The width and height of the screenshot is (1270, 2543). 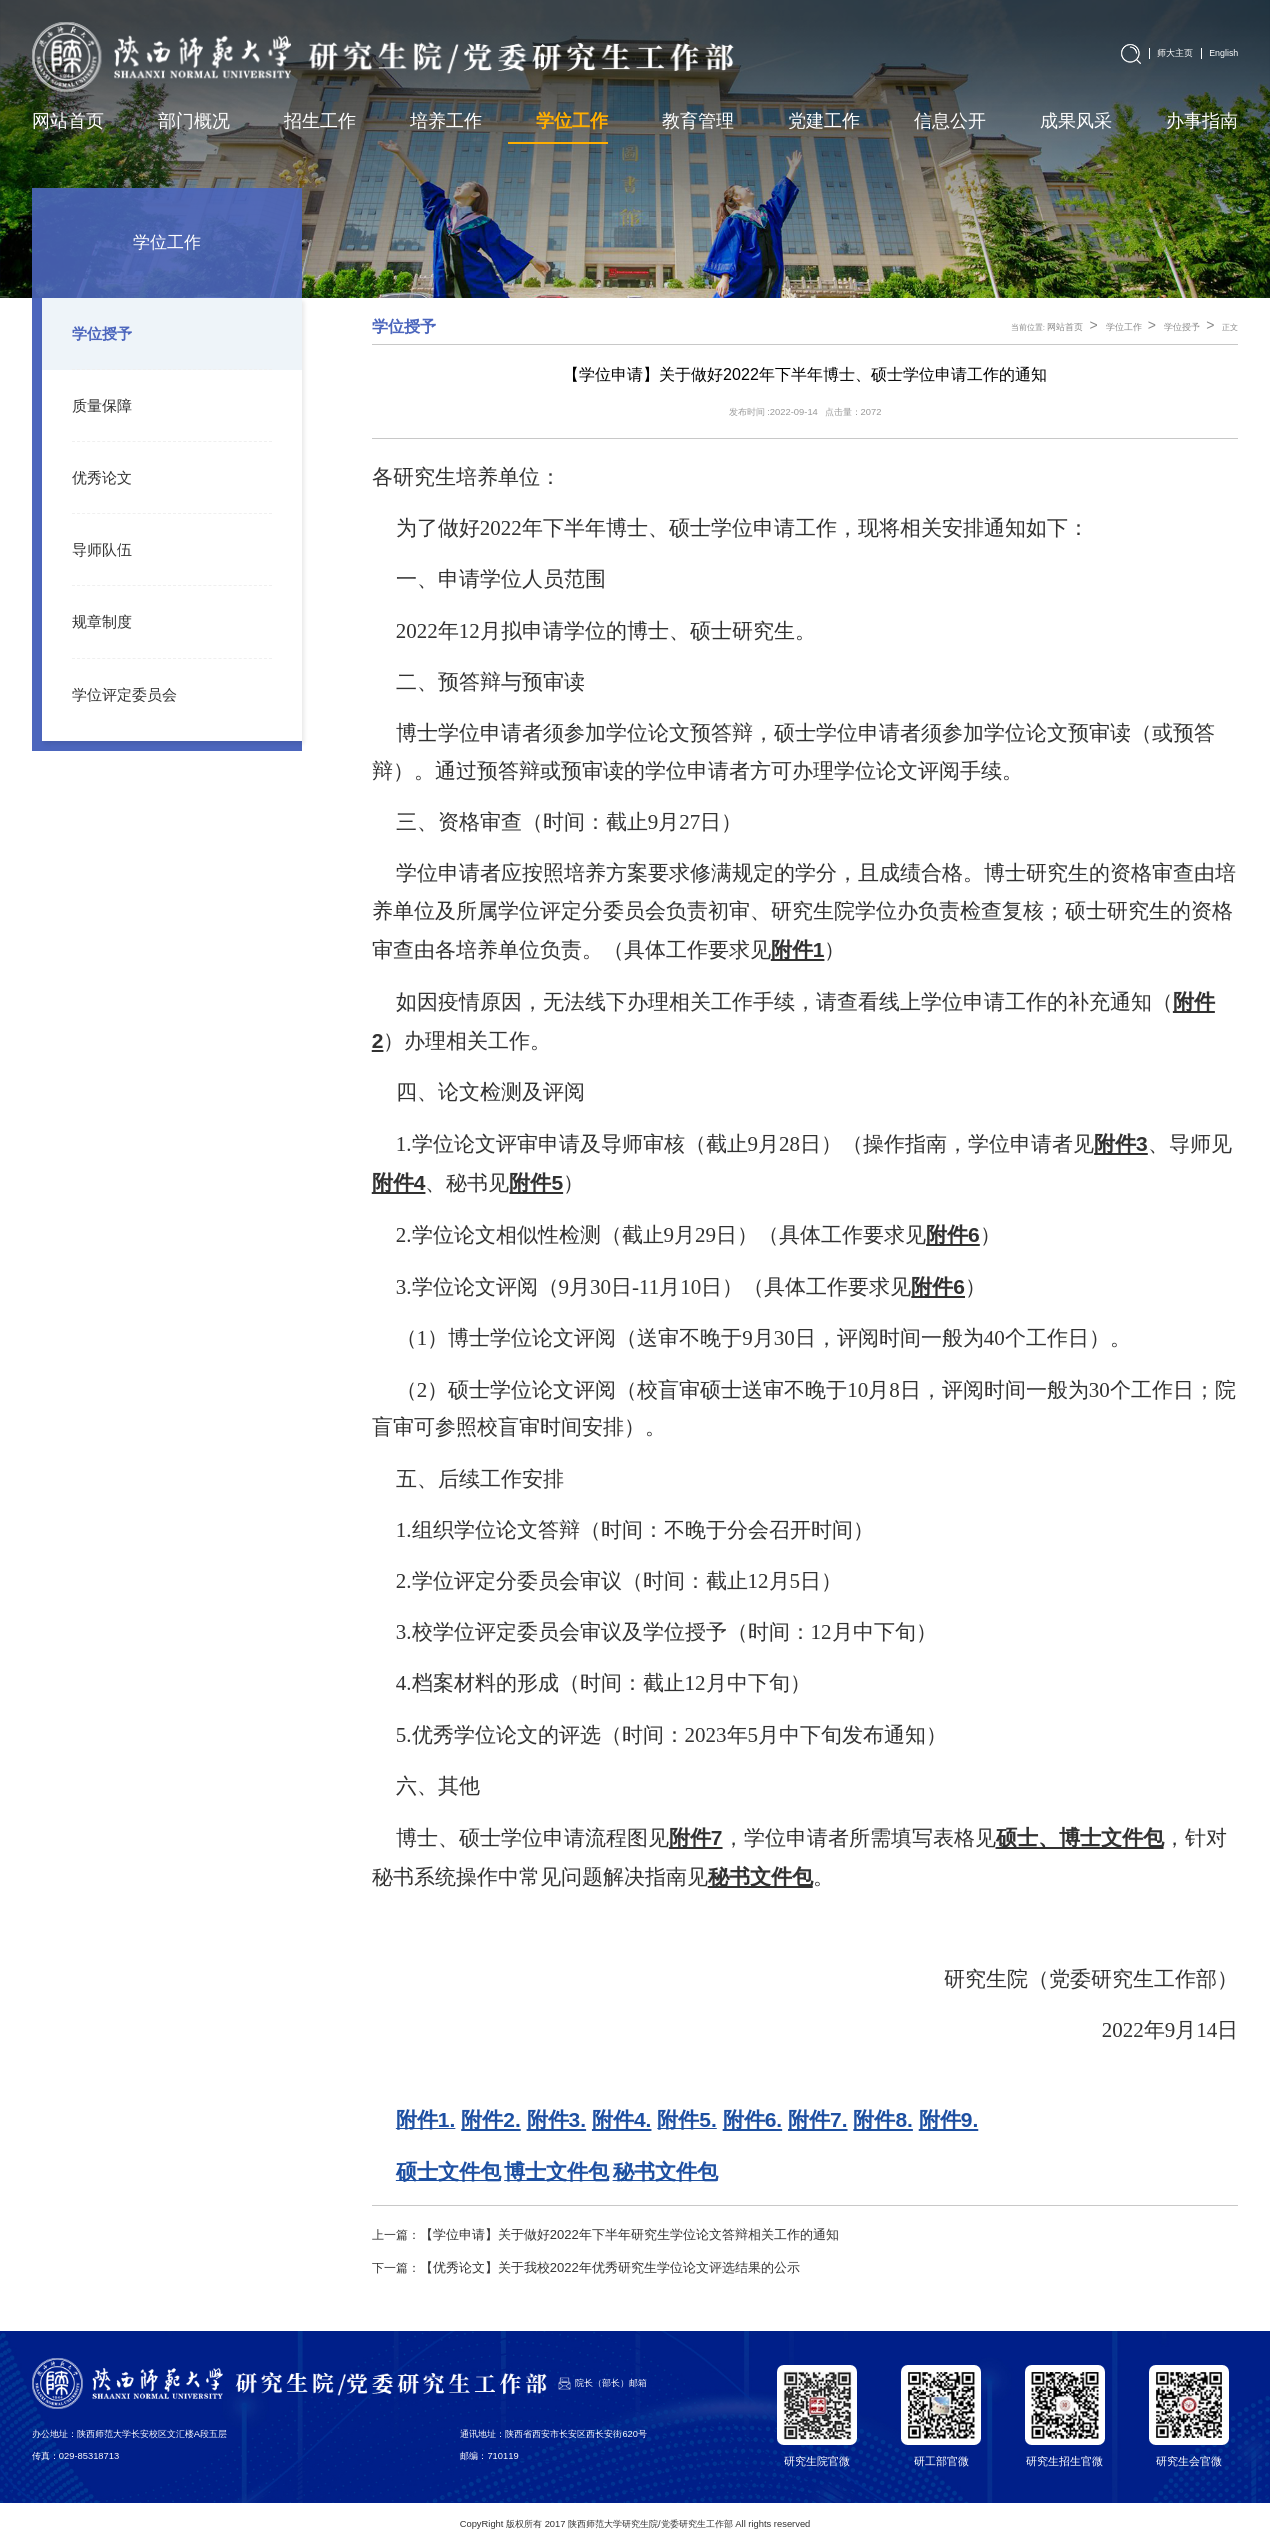 What do you see at coordinates (883, 2119) in the screenshot?
I see `附件8.` at bounding box center [883, 2119].